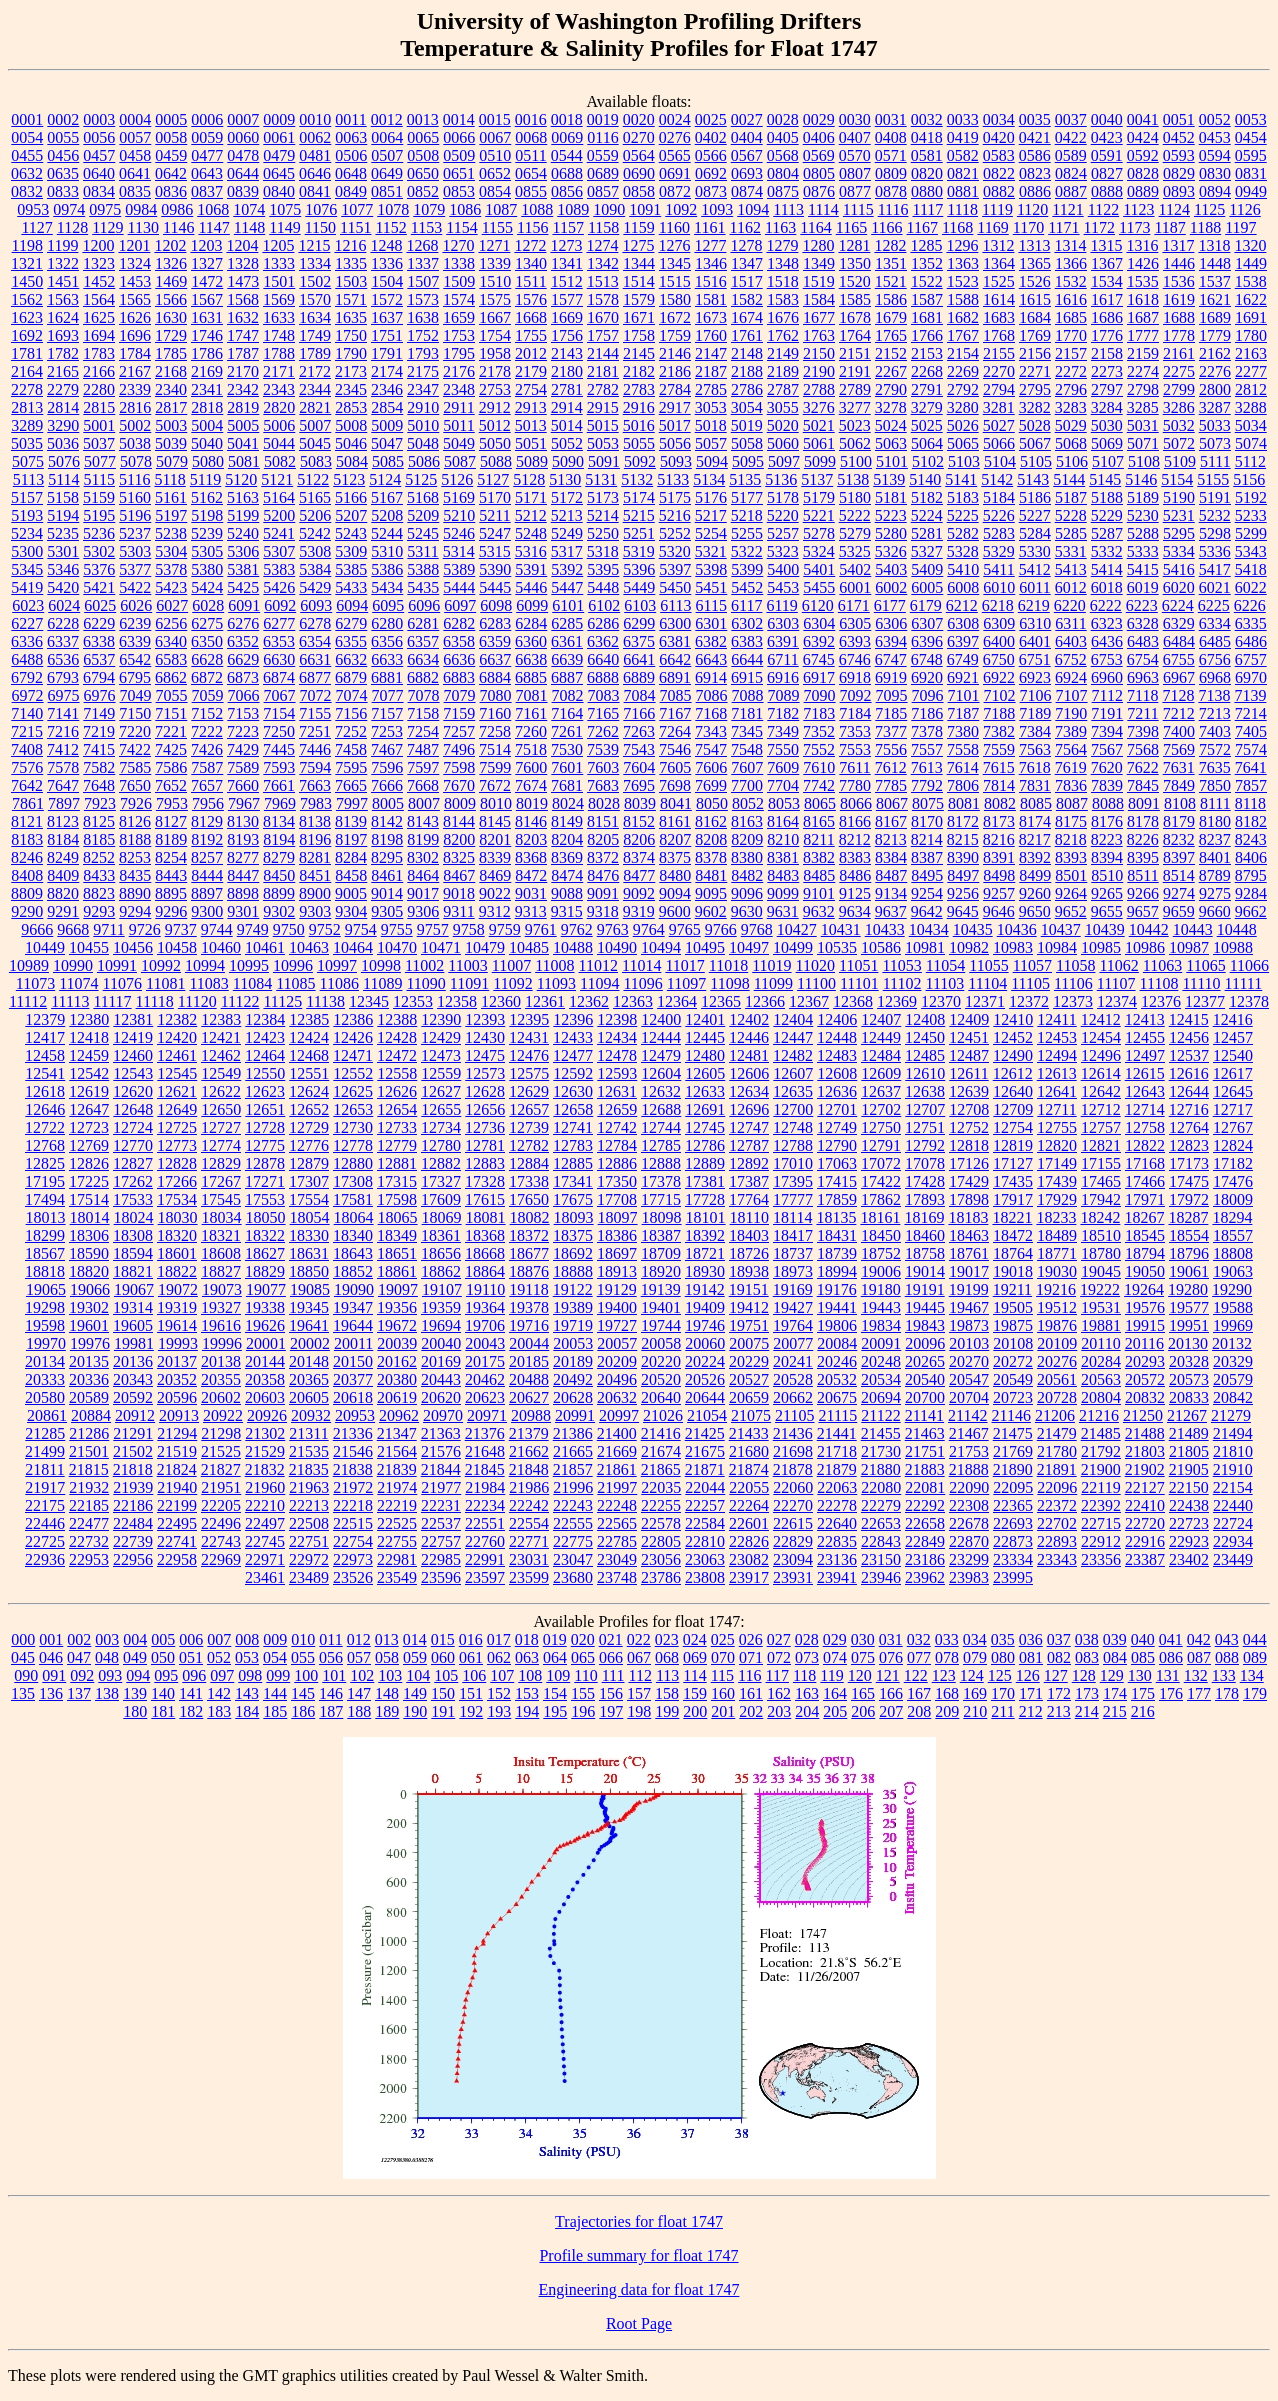 Image resolution: width=1278 pixels, height=2401 pixels. What do you see at coordinates (749, 1019) in the screenshot?
I see `12402` at bounding box center [749, 1019].